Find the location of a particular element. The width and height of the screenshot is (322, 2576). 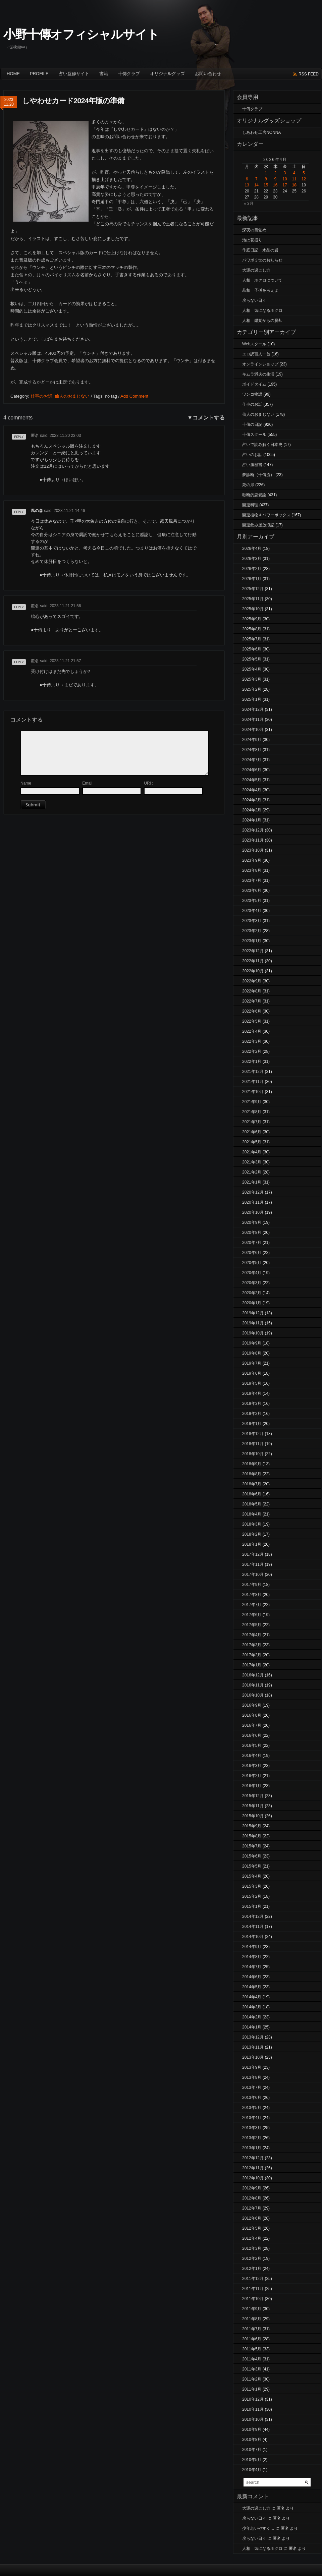

2010年4月 is located at coordinates (251, 2469).